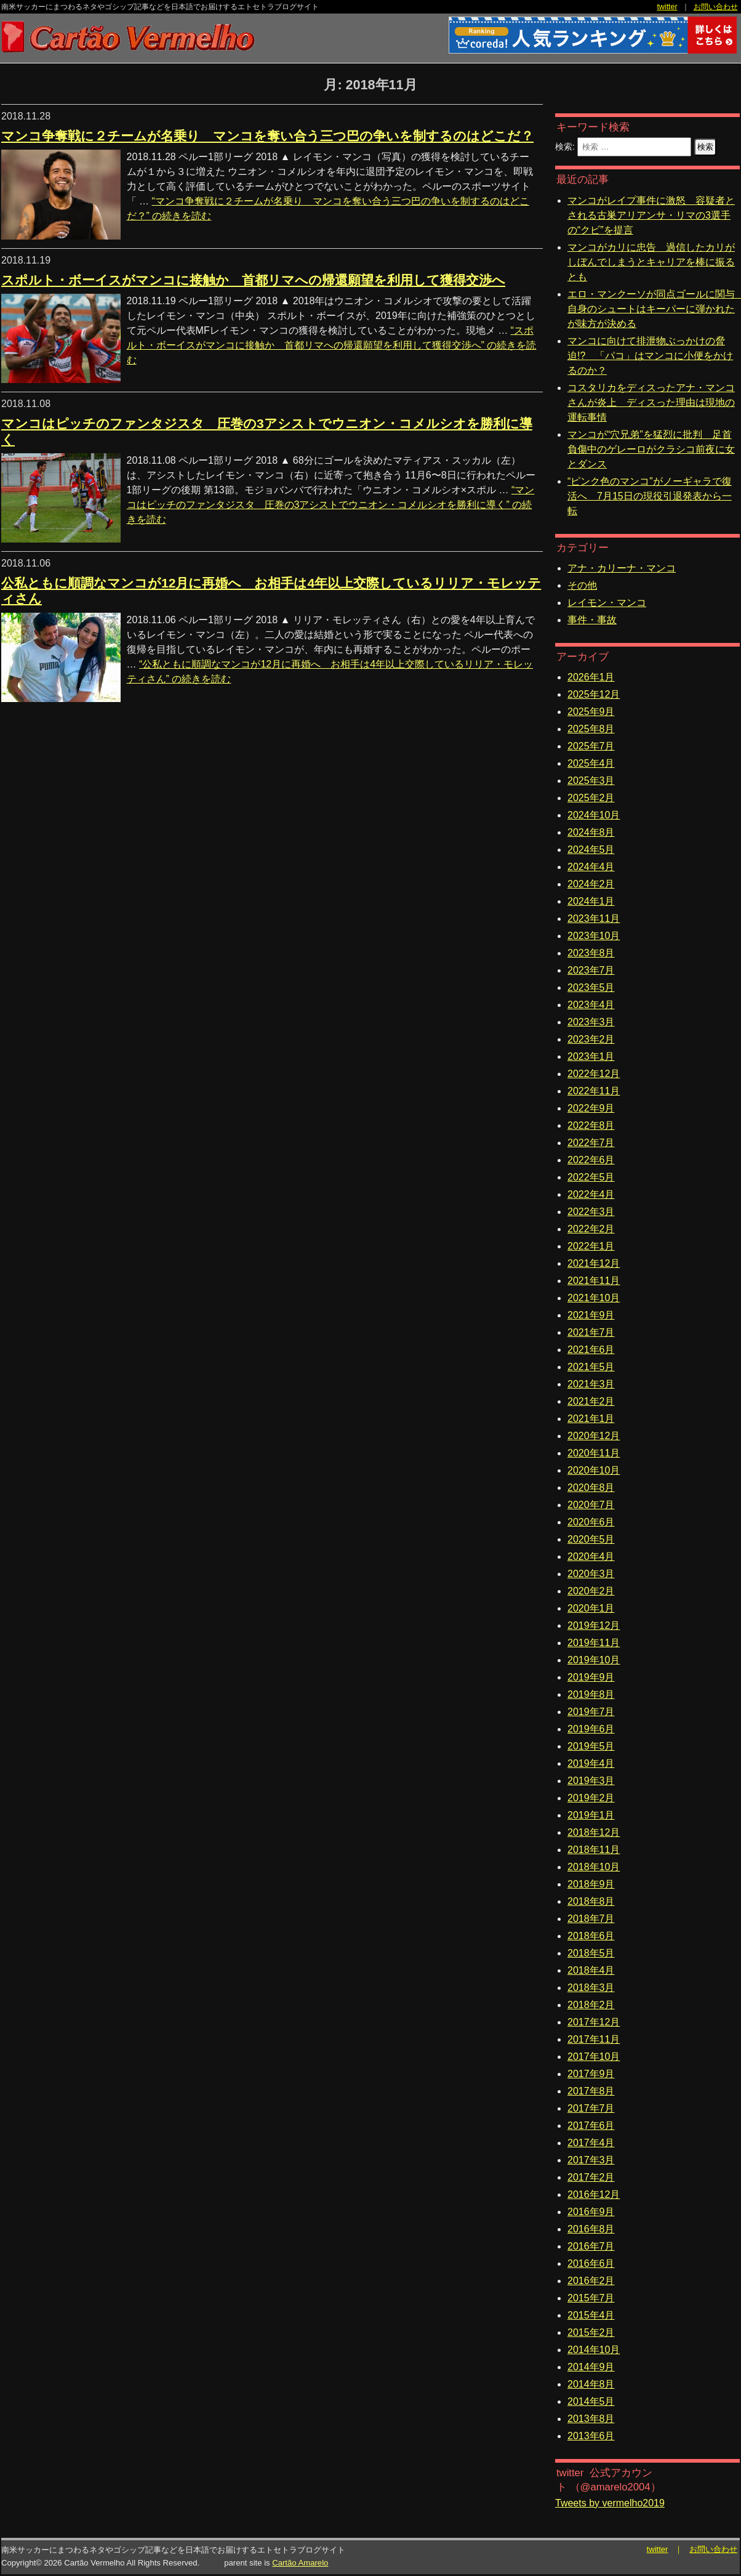  Describe the element at coordinates (593, 1849) in the screenshot. I see `2018年11月` at that location.